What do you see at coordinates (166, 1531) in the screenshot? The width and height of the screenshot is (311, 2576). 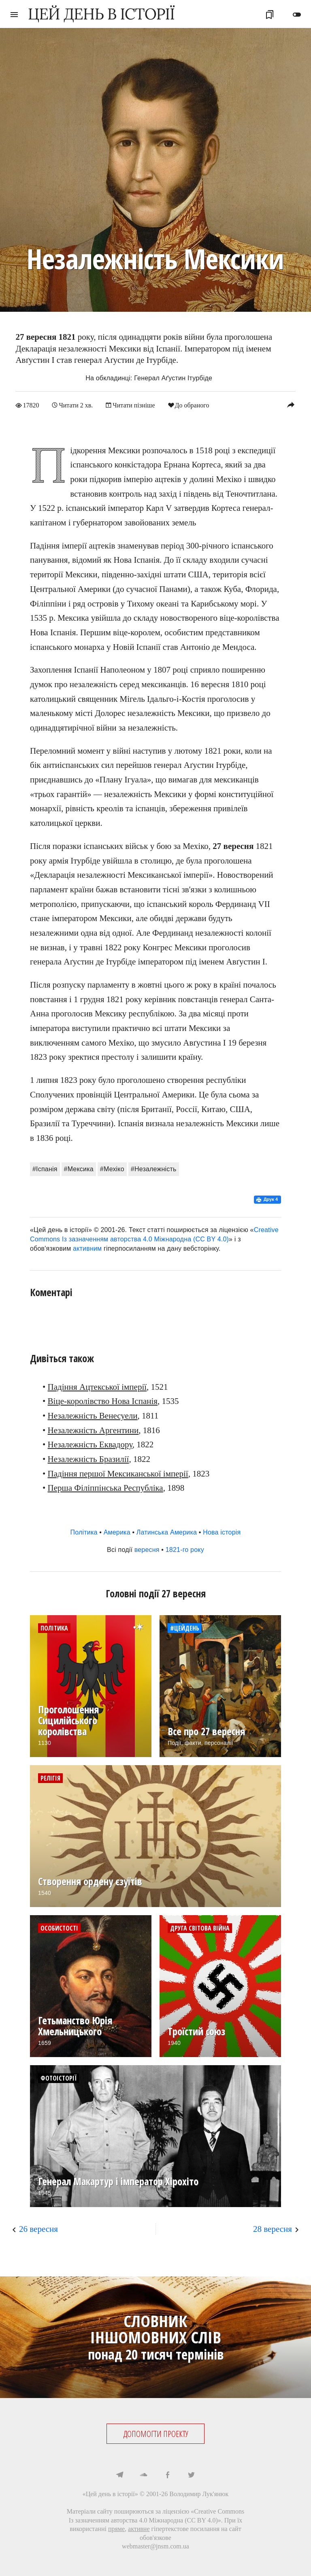 I see `Латинська Америка` at bounding box center [166, 1531].